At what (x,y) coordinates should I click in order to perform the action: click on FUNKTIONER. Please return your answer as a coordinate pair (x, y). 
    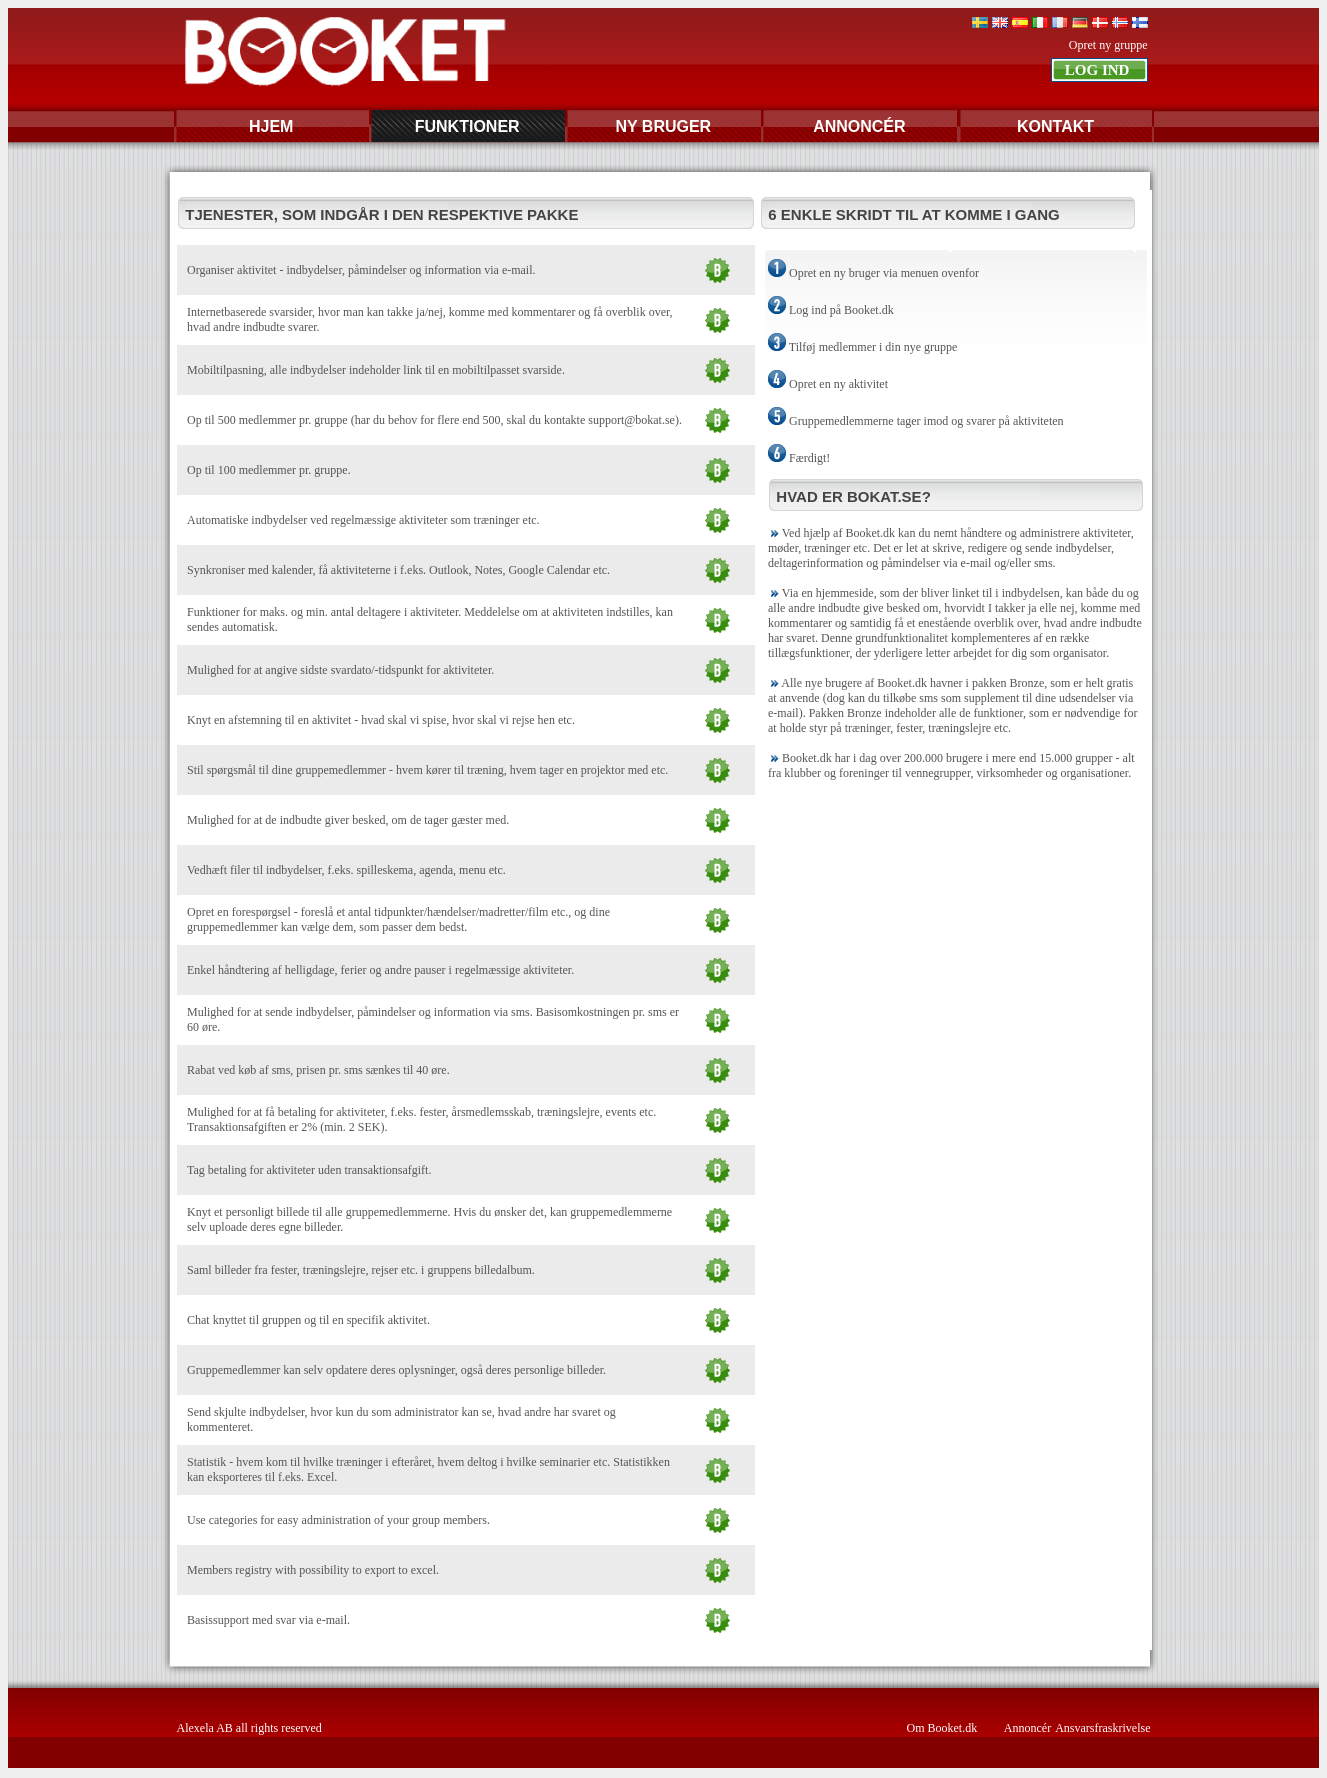
    Looking at the image, I should click on (467, 126).